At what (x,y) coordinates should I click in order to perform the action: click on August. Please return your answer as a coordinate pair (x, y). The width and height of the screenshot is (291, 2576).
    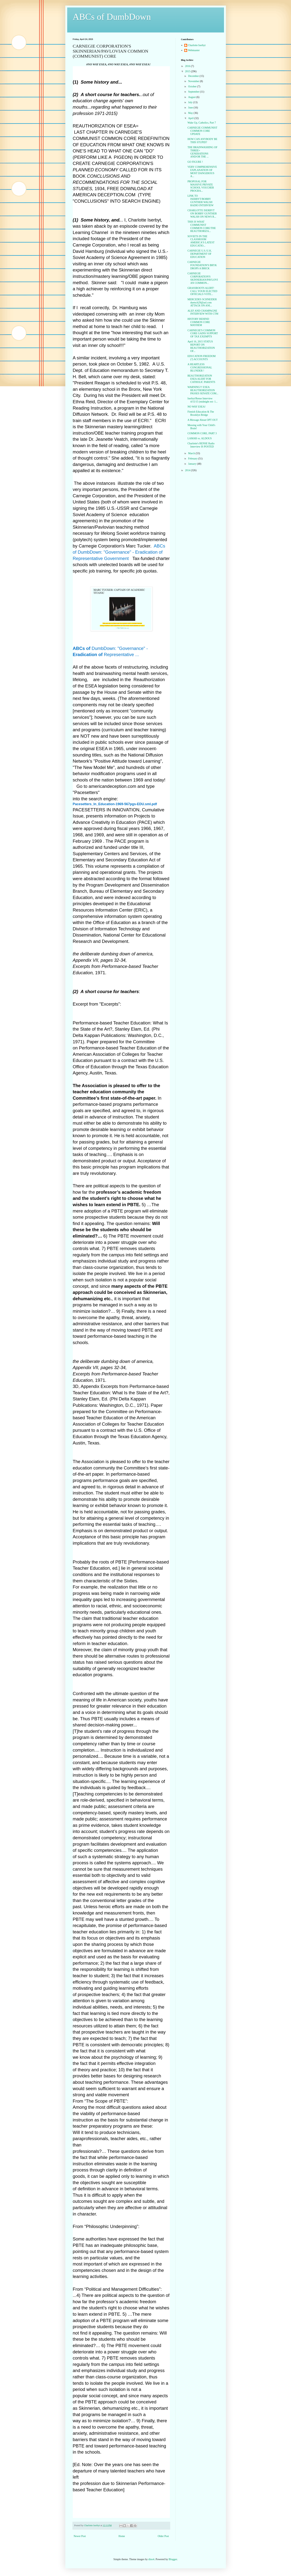
    Looking at the image, I should click on (192, 97).